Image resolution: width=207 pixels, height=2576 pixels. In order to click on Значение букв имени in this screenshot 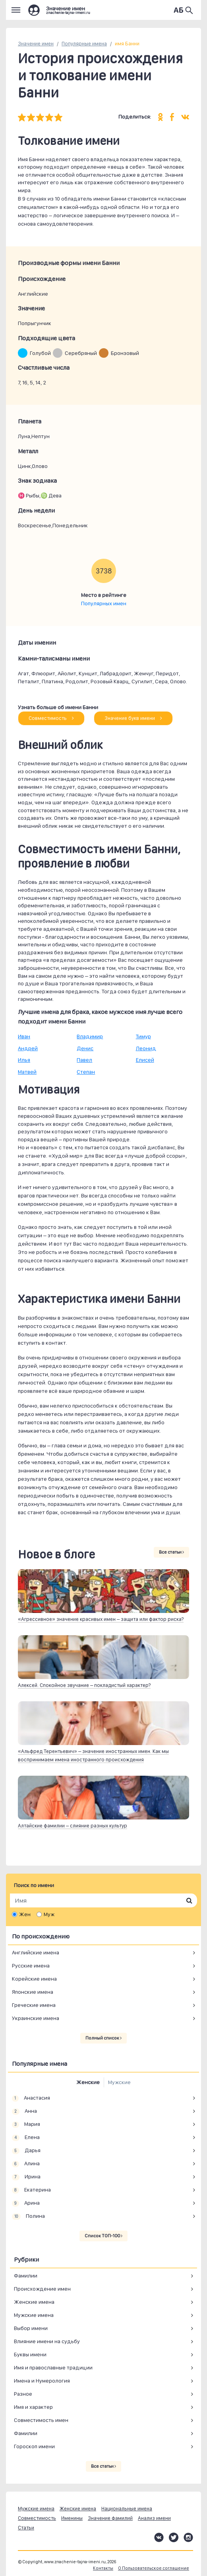, I will do `click(133, 718)`.